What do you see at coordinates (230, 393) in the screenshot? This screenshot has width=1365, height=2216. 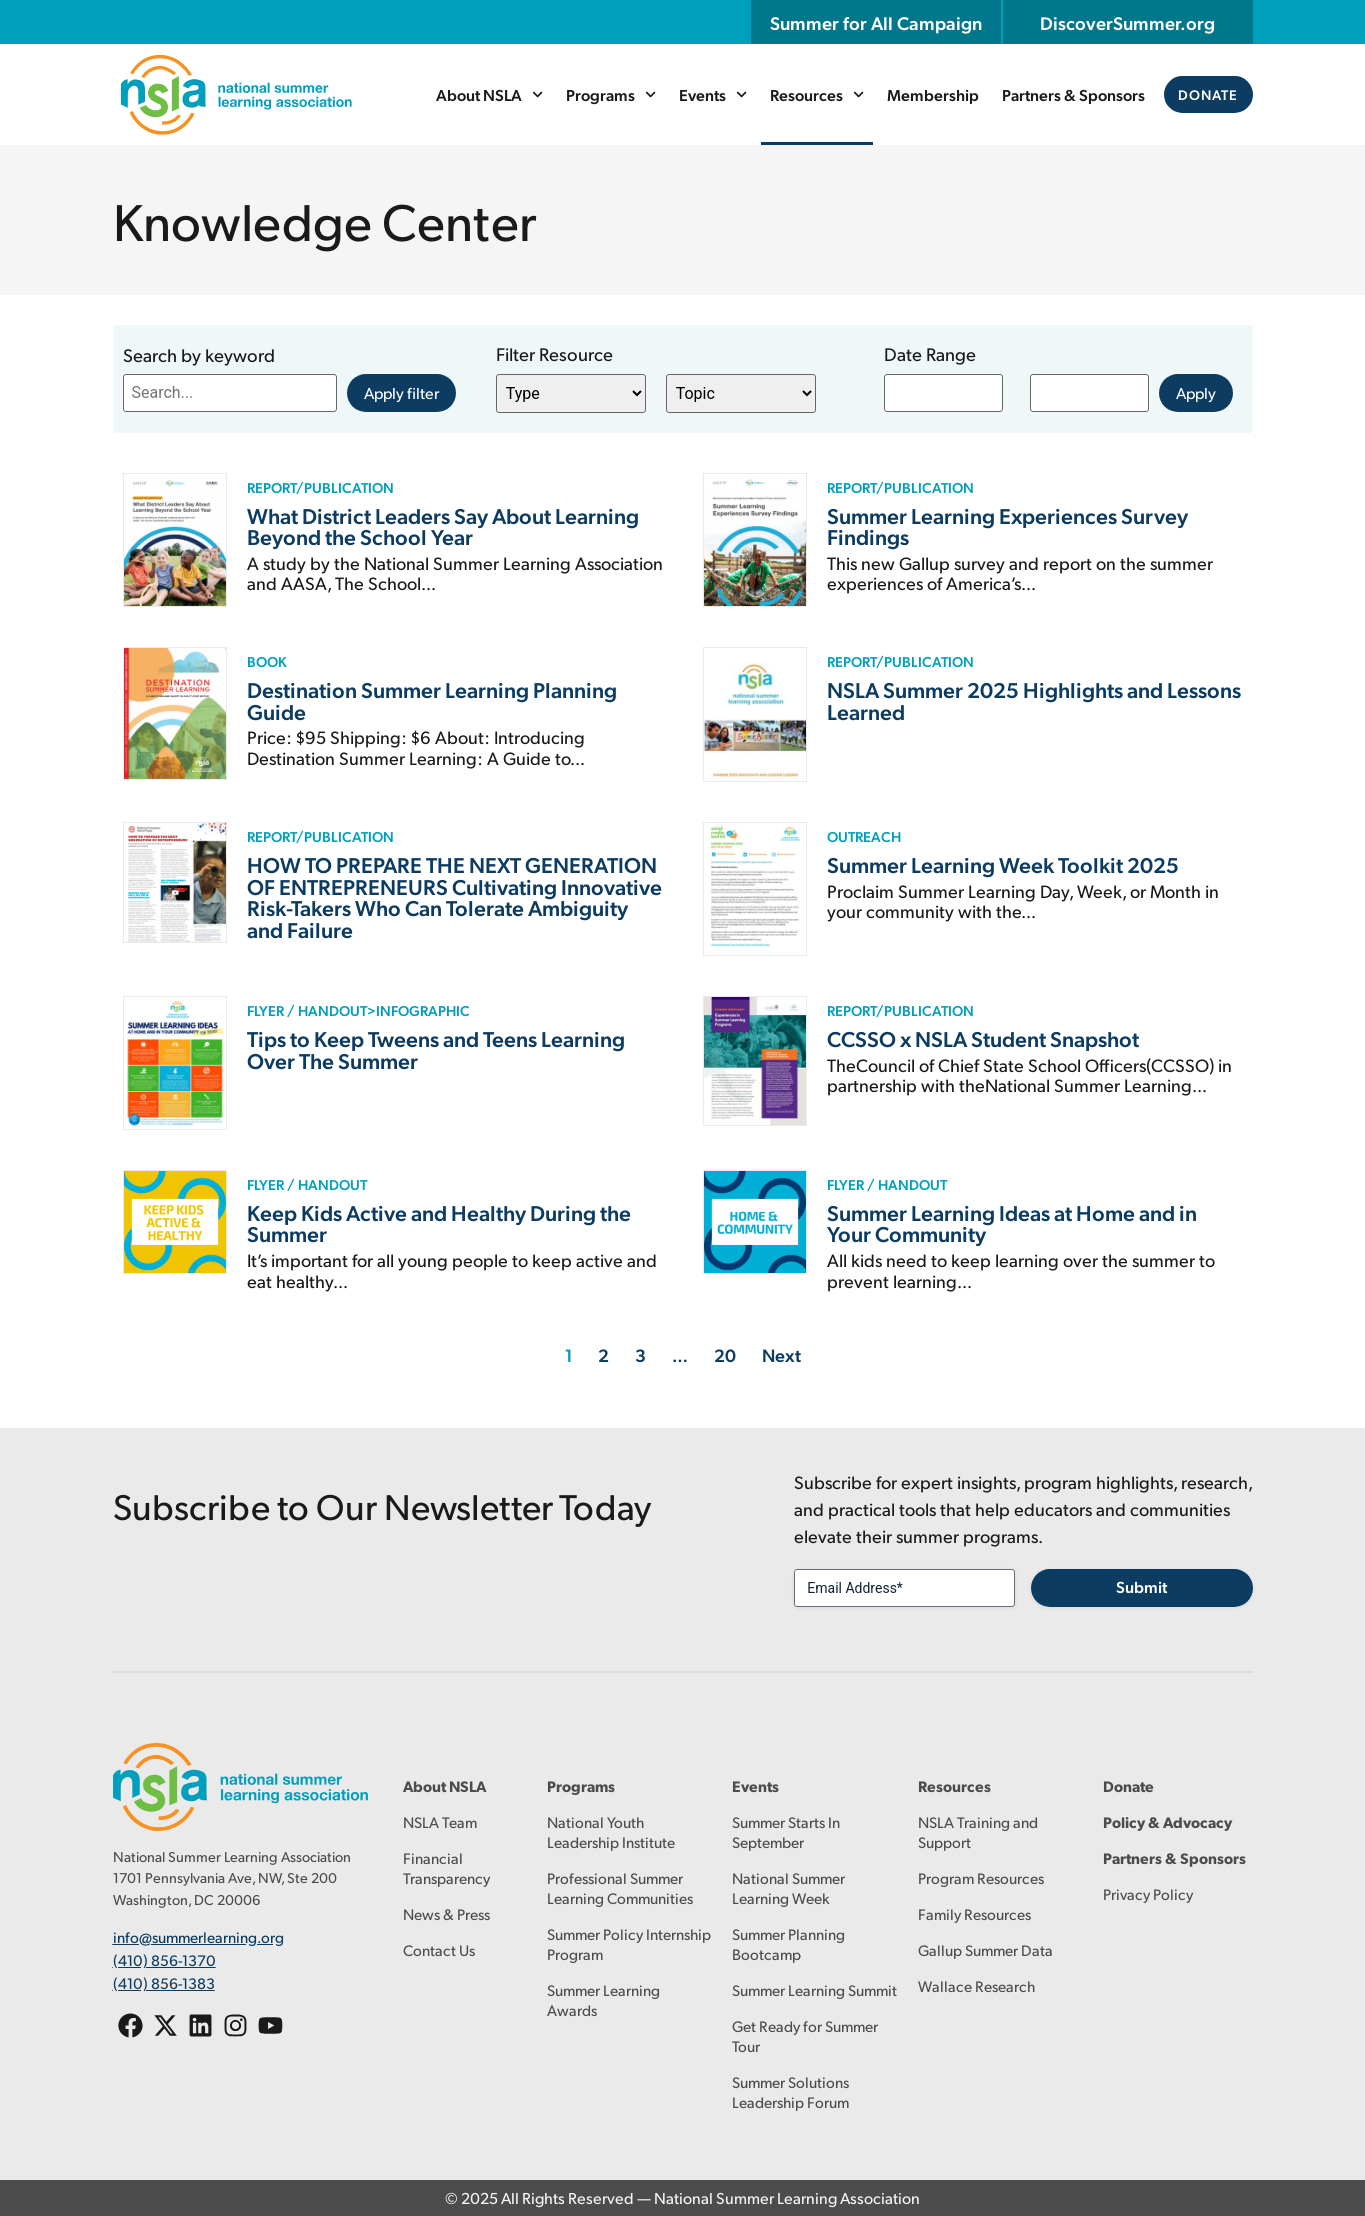 I see `[Search resources by keyword]` at bounding box center [230, 393].